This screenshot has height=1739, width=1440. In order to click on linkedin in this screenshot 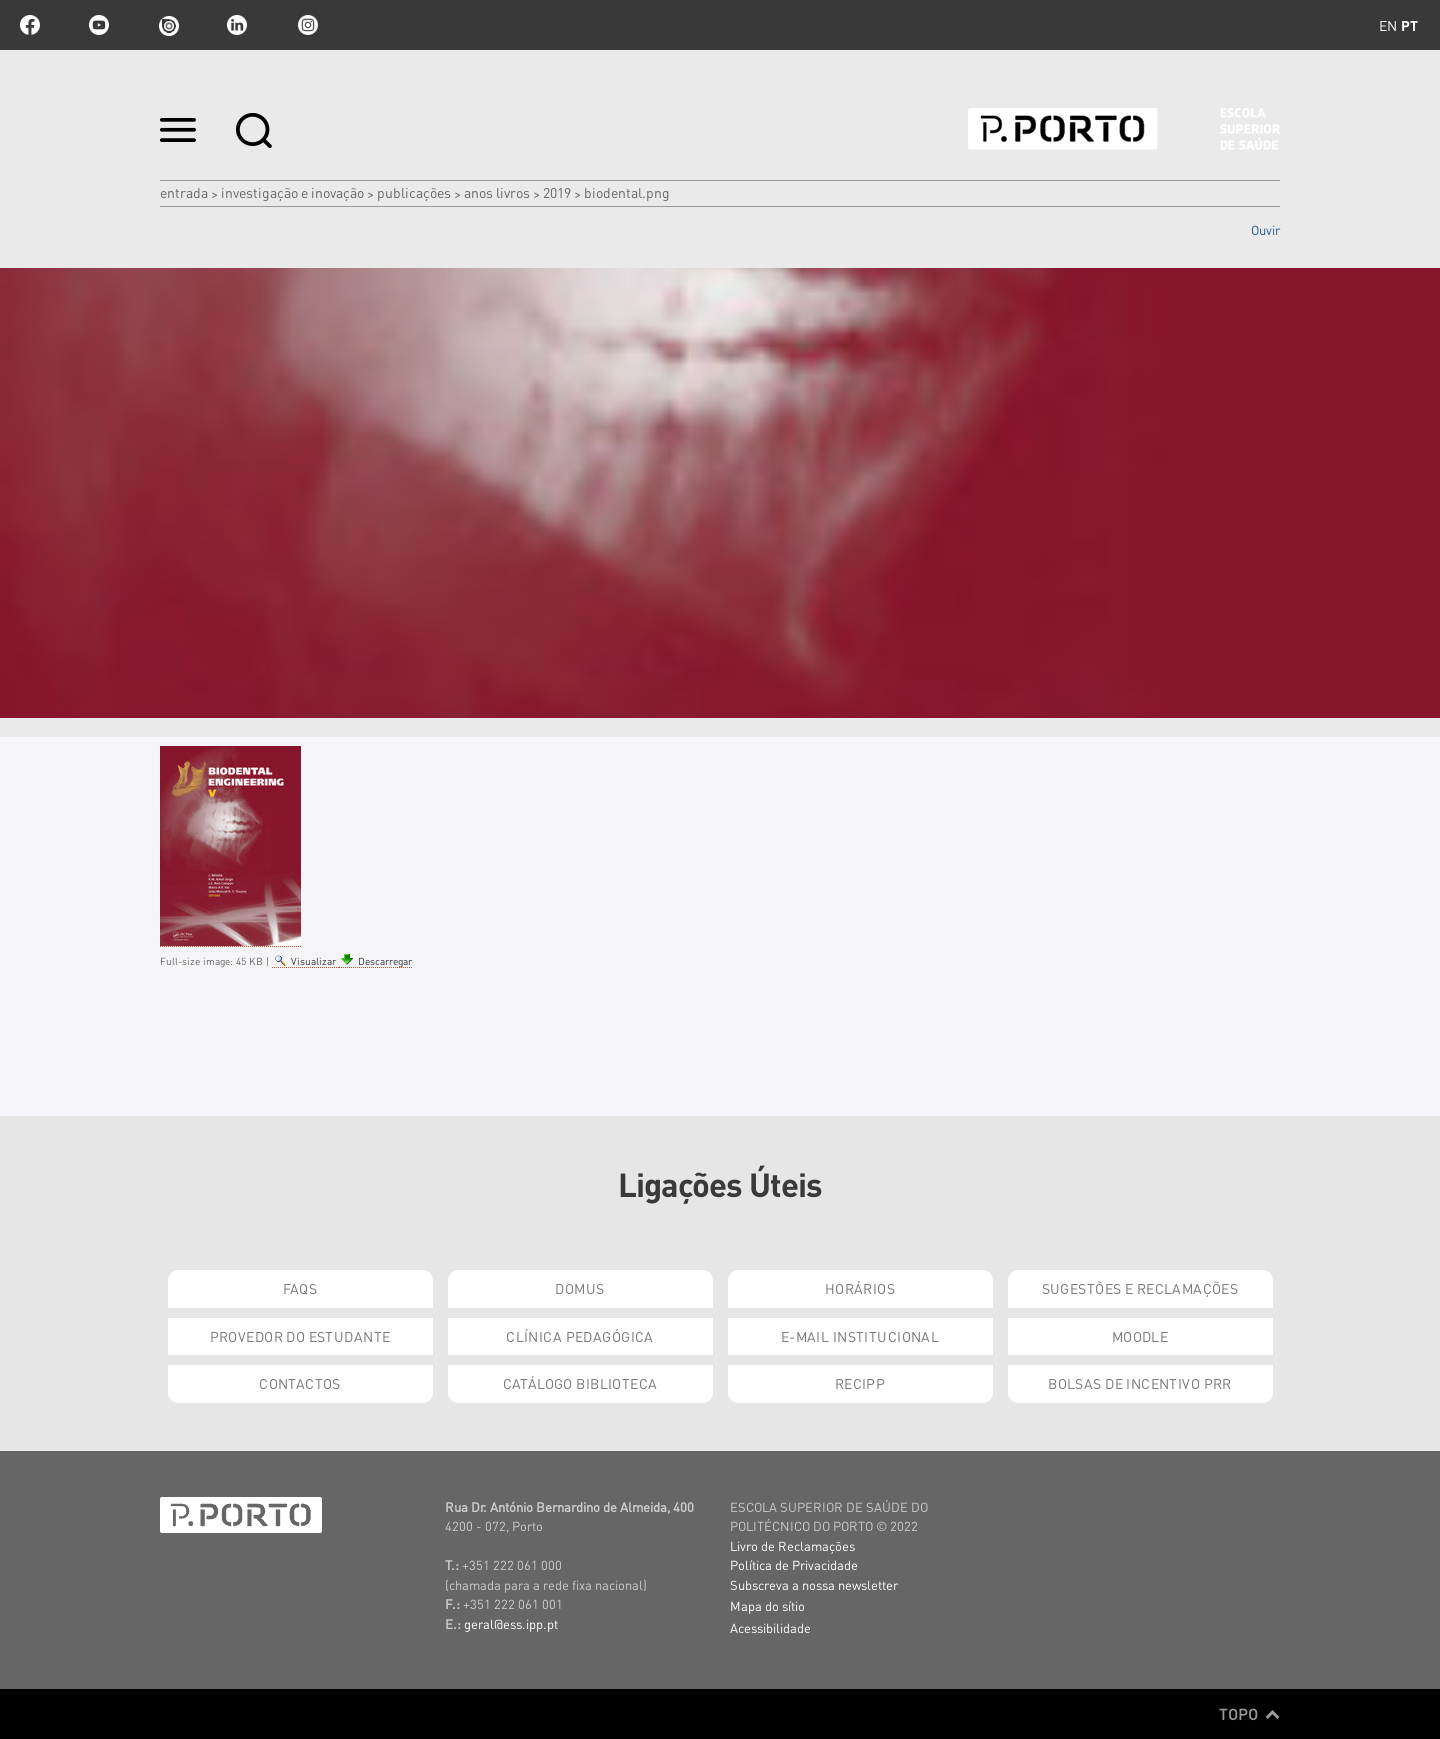, I will do `click(237, 25)`.